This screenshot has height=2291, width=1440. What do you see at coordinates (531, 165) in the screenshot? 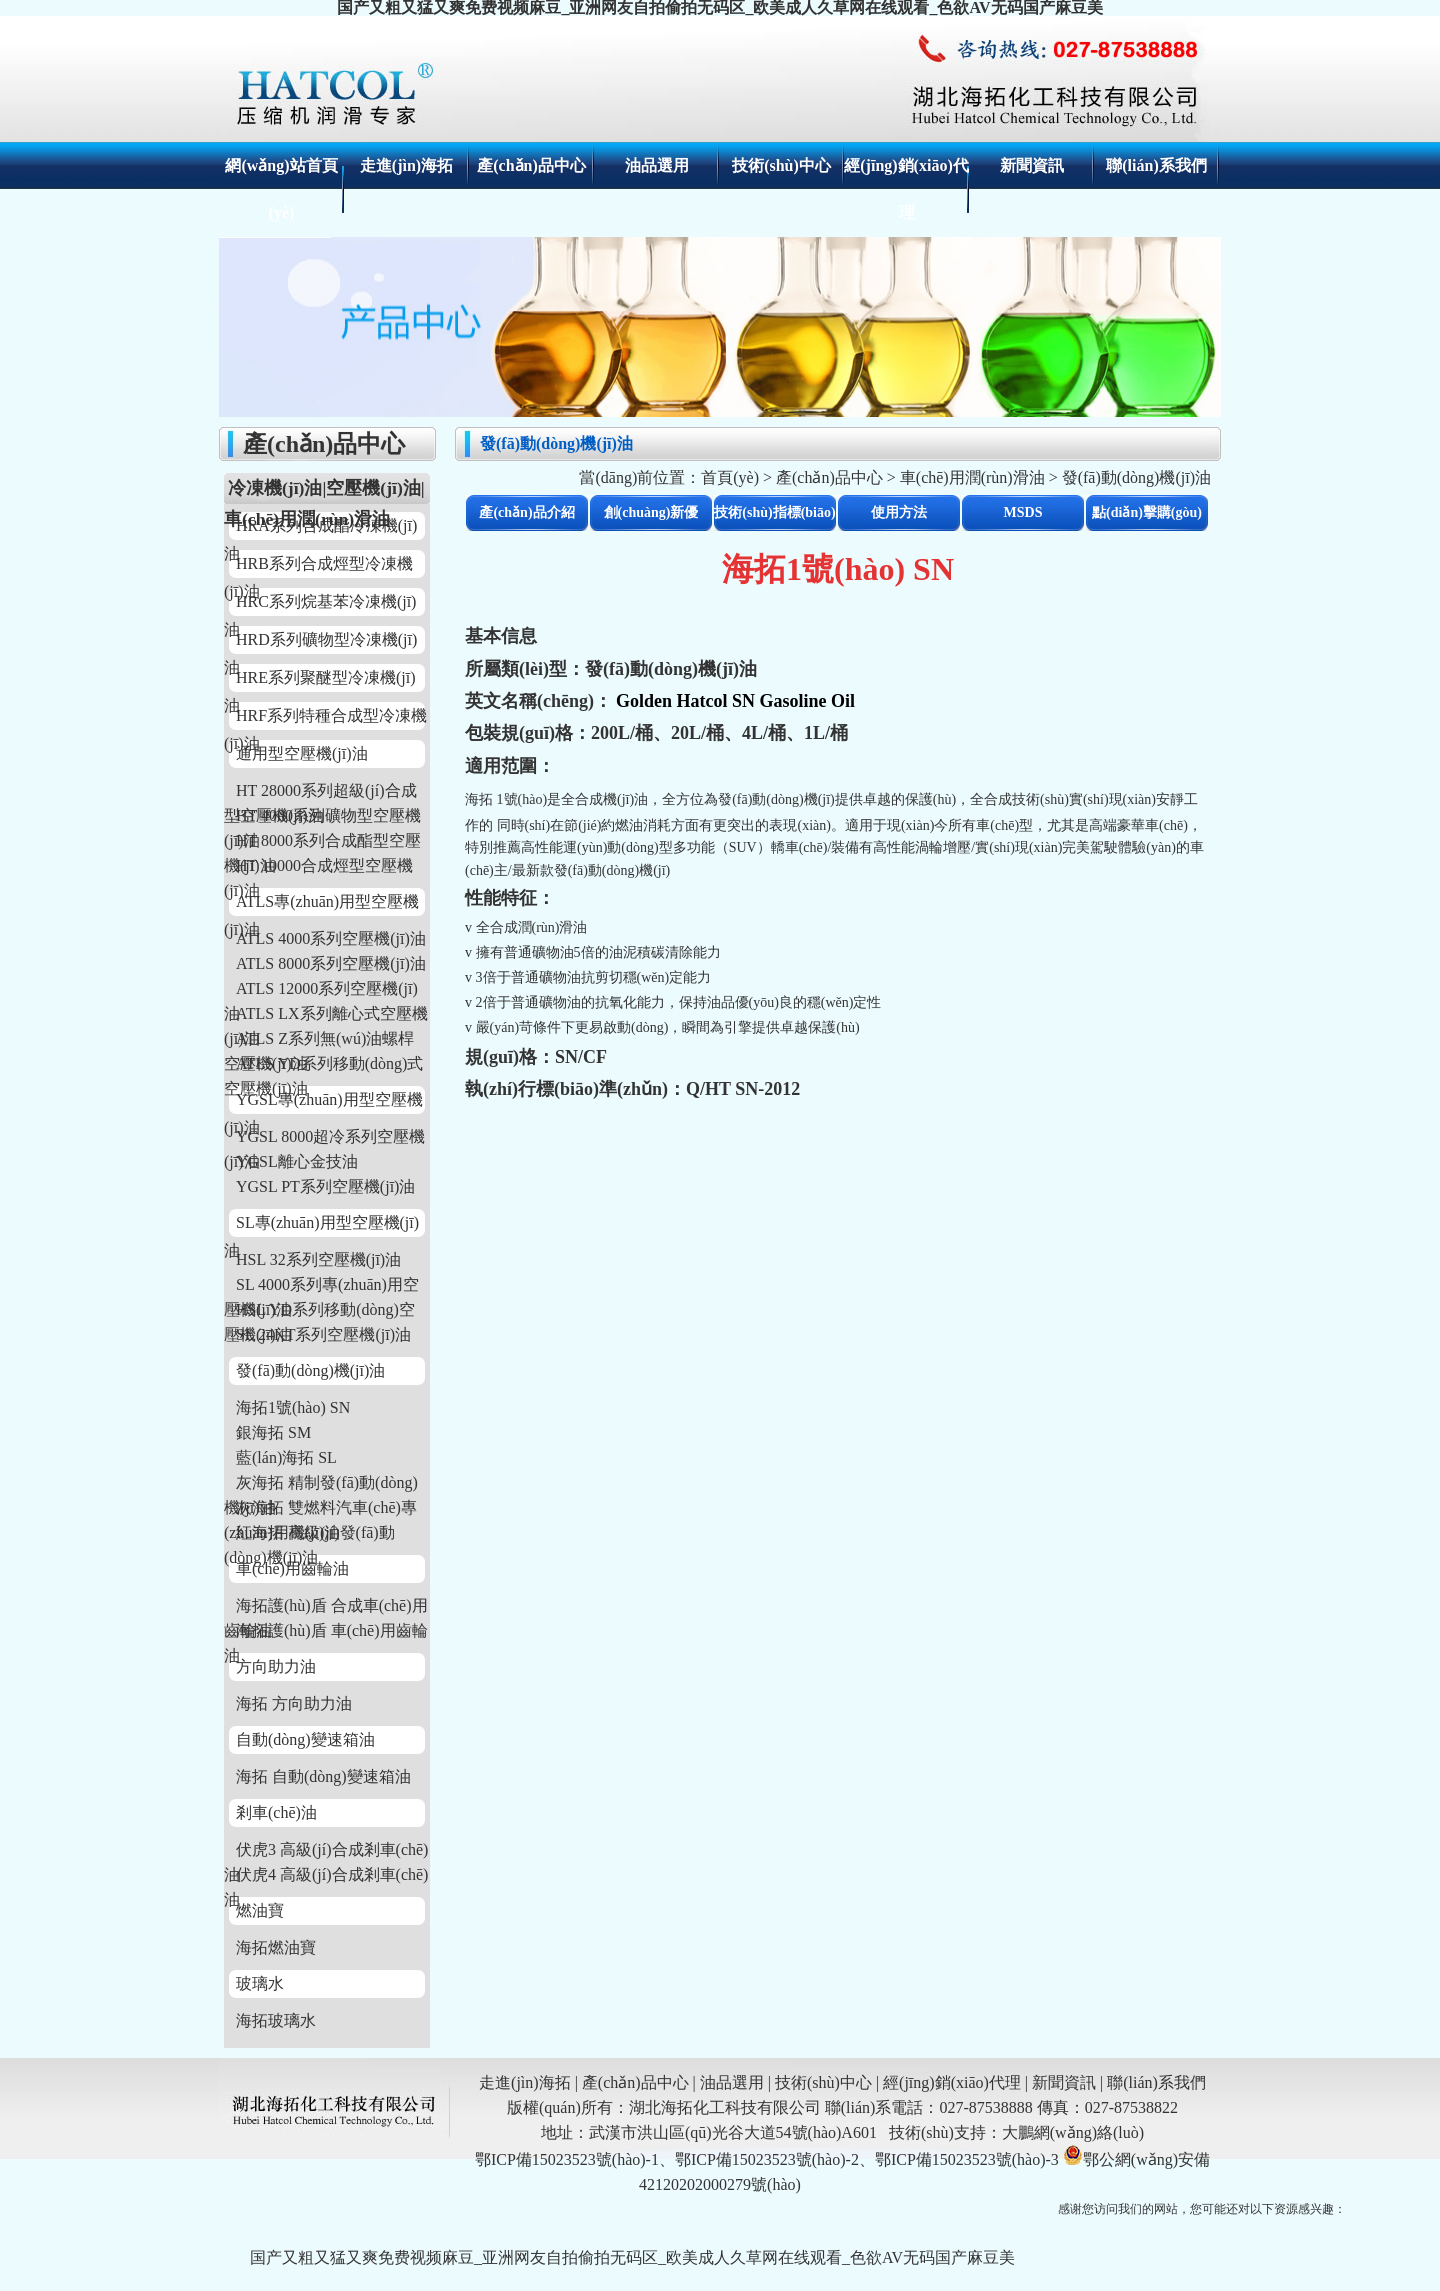
I see `產(chǎn)品中心` at bounding box center [531, 165].